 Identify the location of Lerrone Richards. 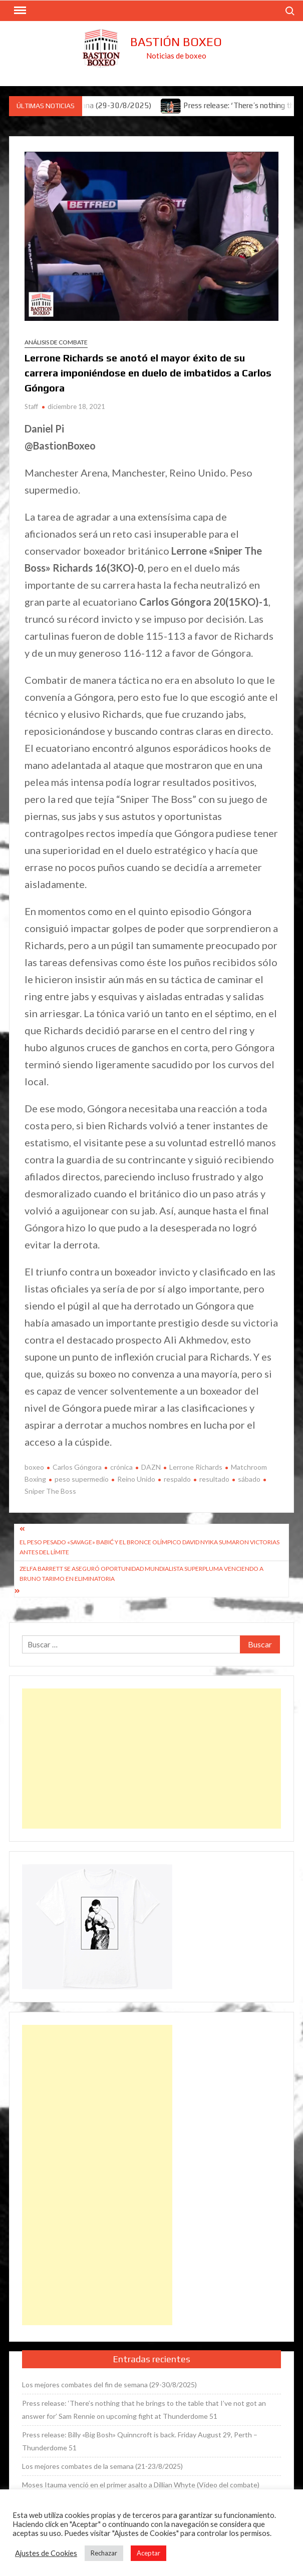
(195, 1467).